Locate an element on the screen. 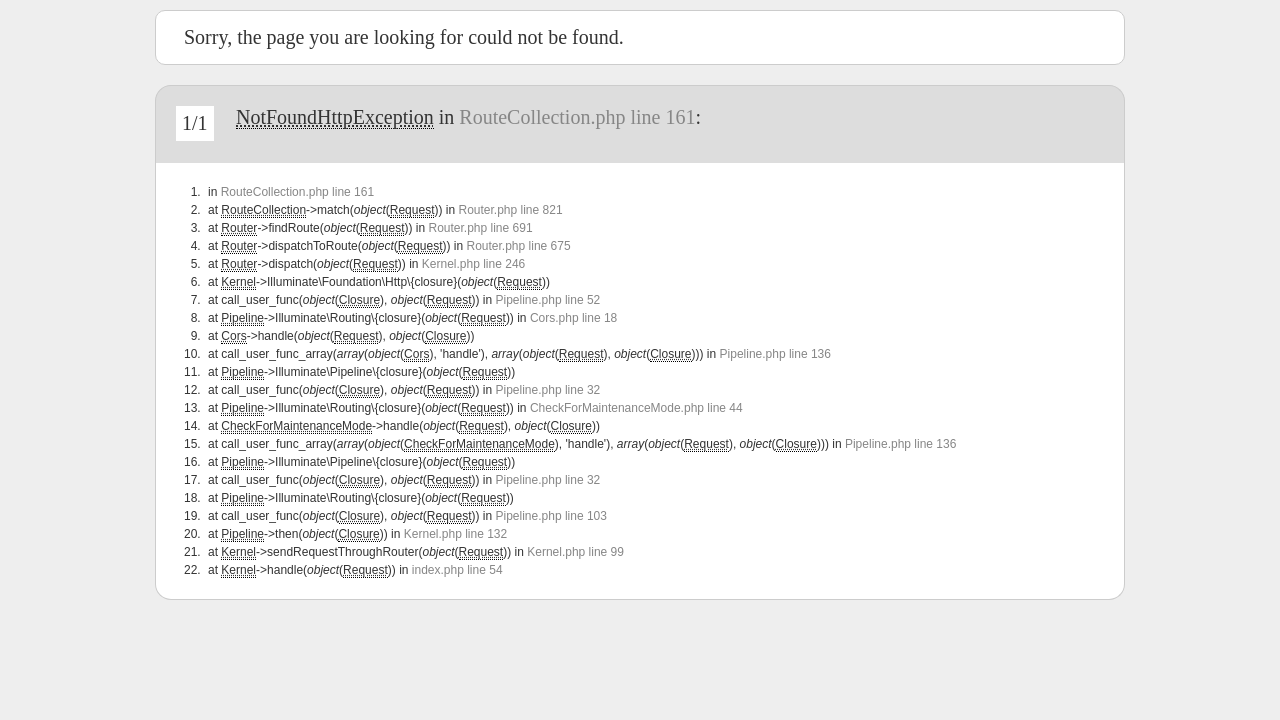 The image size is (1280, 720). Kernel.php line 246 is located at coordinates (473, 264).